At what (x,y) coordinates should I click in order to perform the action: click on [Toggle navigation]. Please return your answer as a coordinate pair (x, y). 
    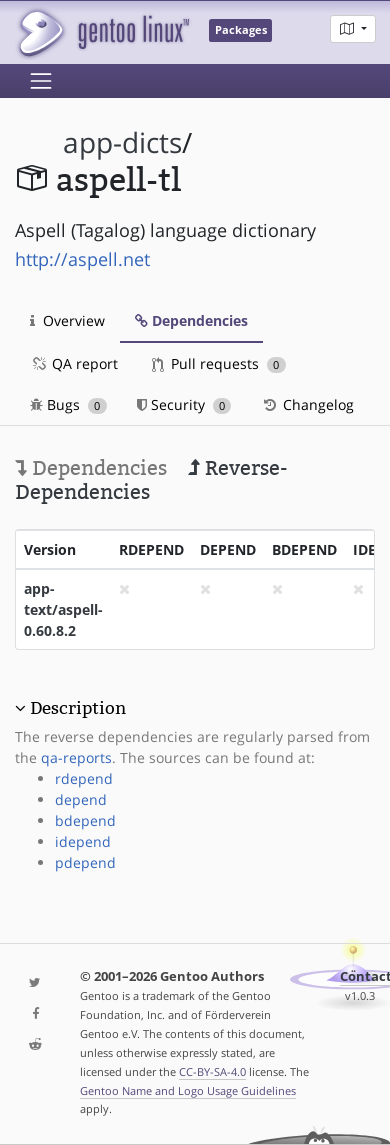
    Looking at the image, I should click on (41, 81).